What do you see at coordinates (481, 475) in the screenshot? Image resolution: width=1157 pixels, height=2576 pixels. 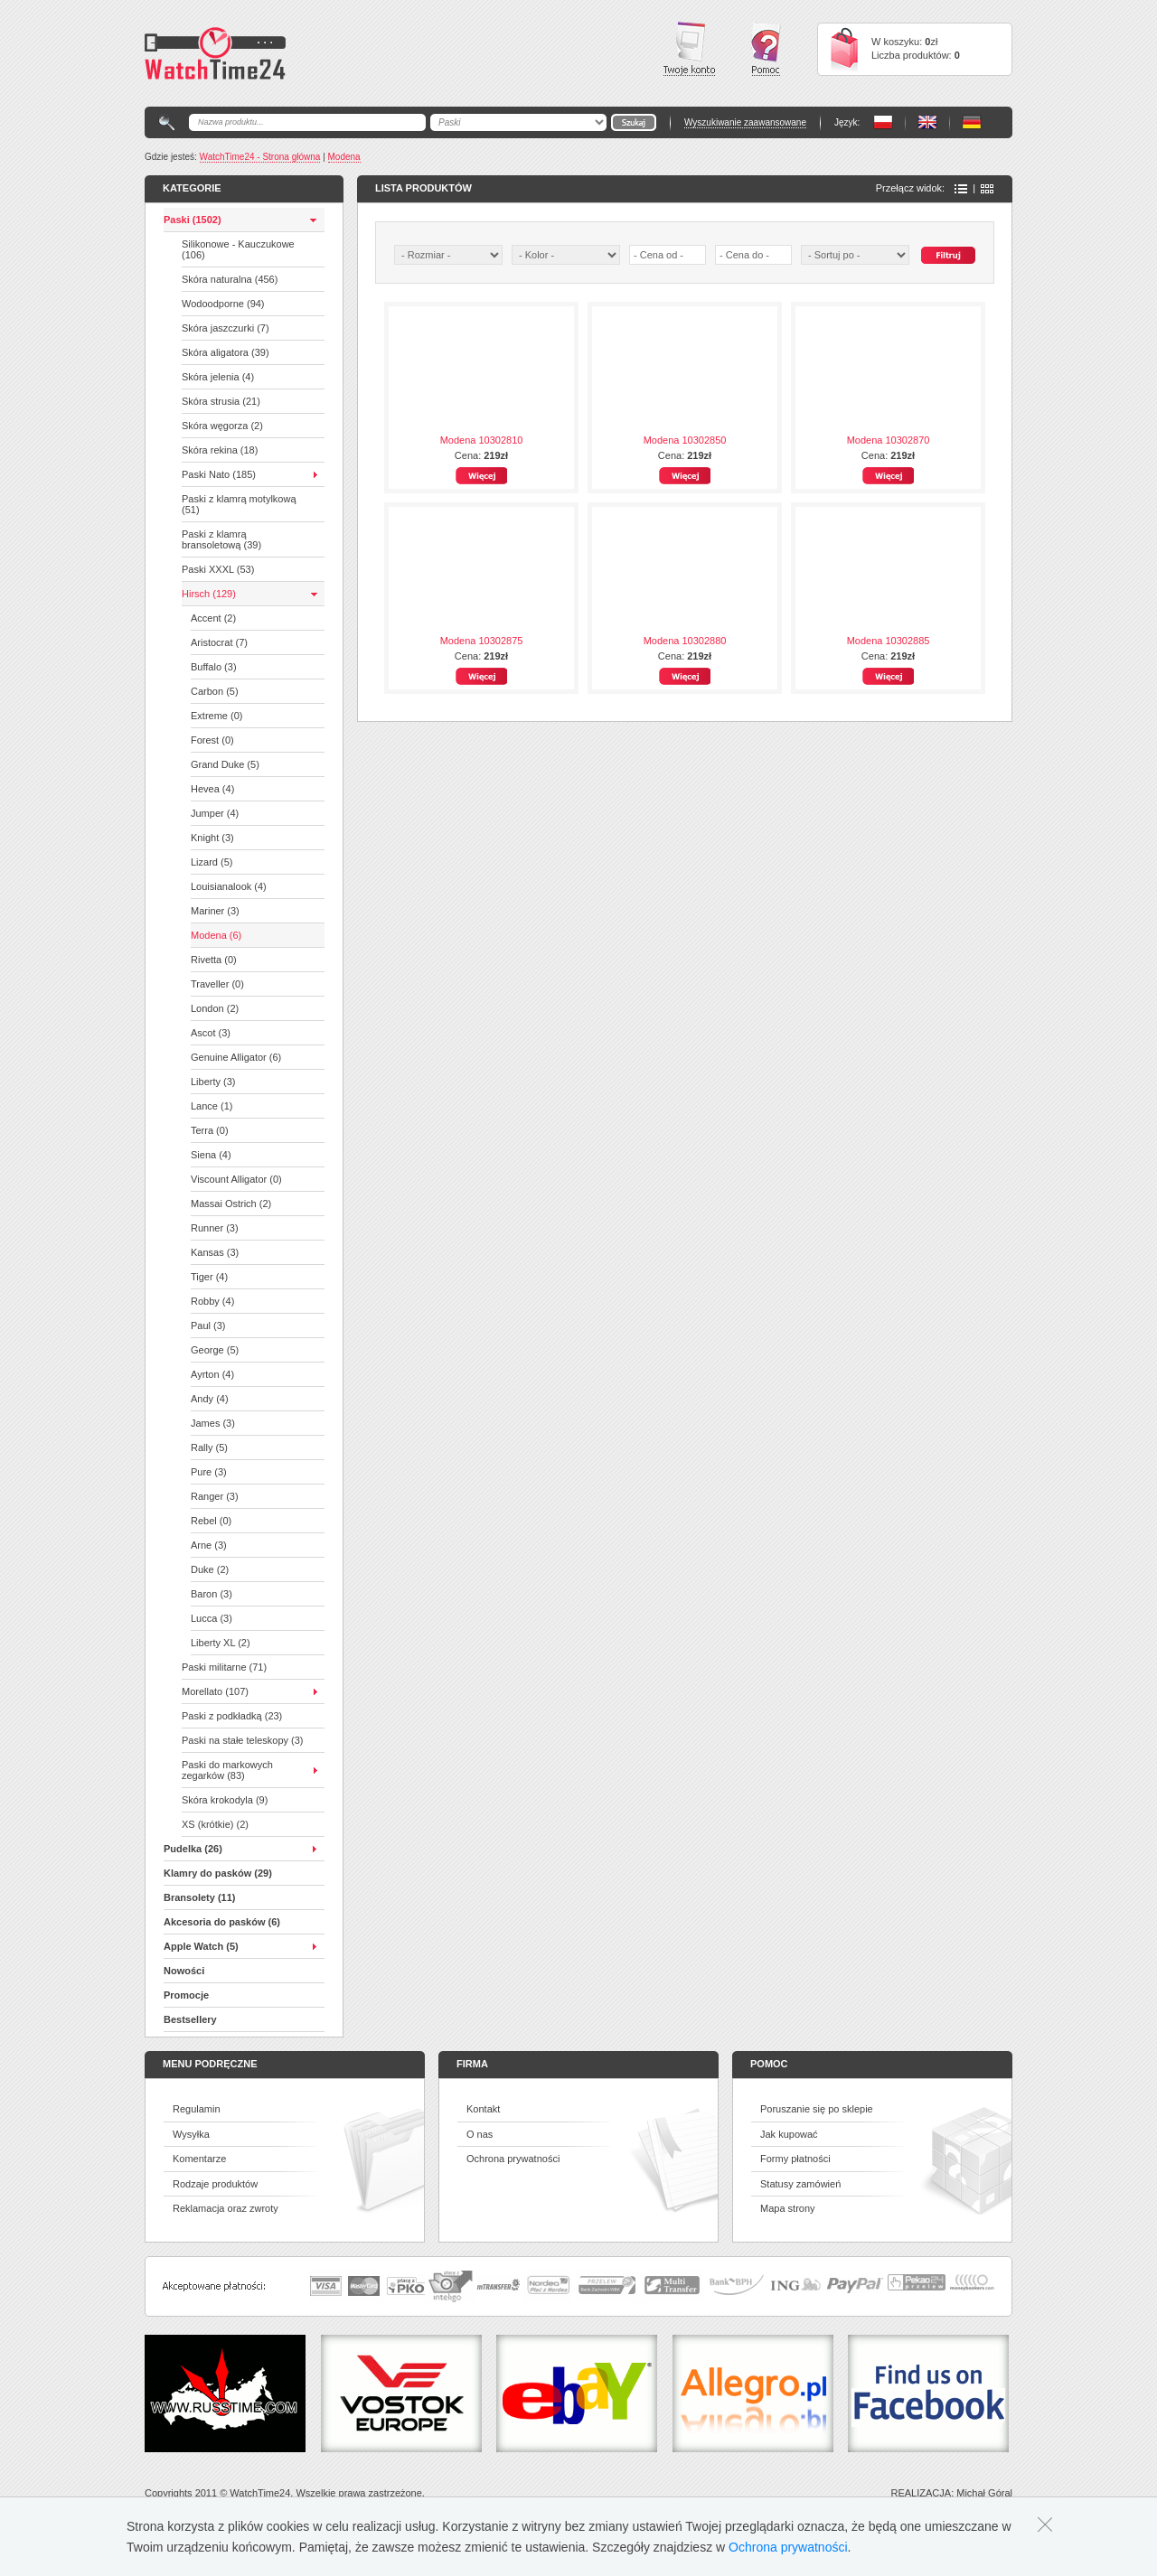 I see `Więcej` at bounding box center [481, 475].